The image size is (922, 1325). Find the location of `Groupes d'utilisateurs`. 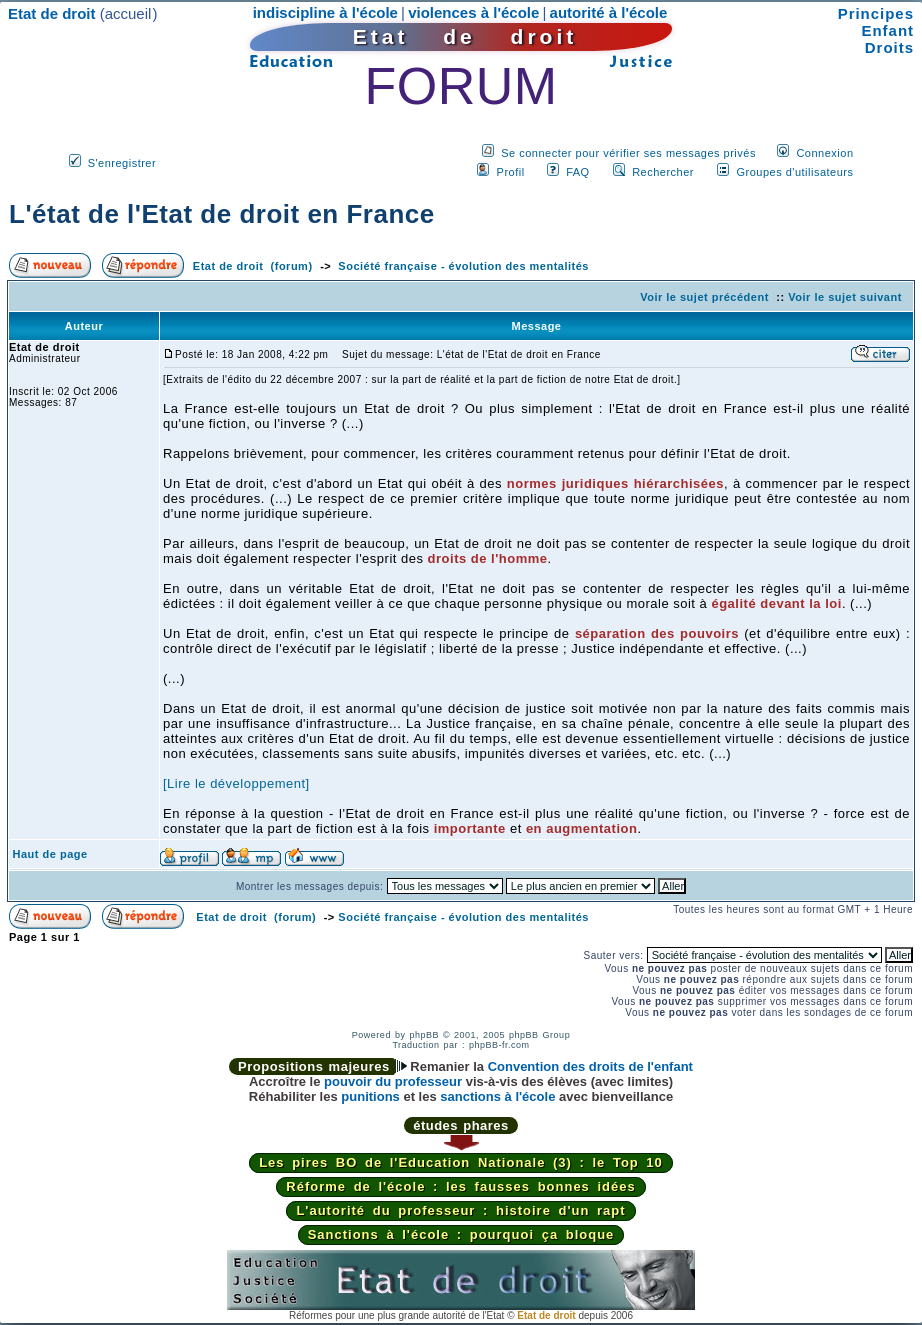

Groupes d'utilisateurs is located at coordinates (794, 172).